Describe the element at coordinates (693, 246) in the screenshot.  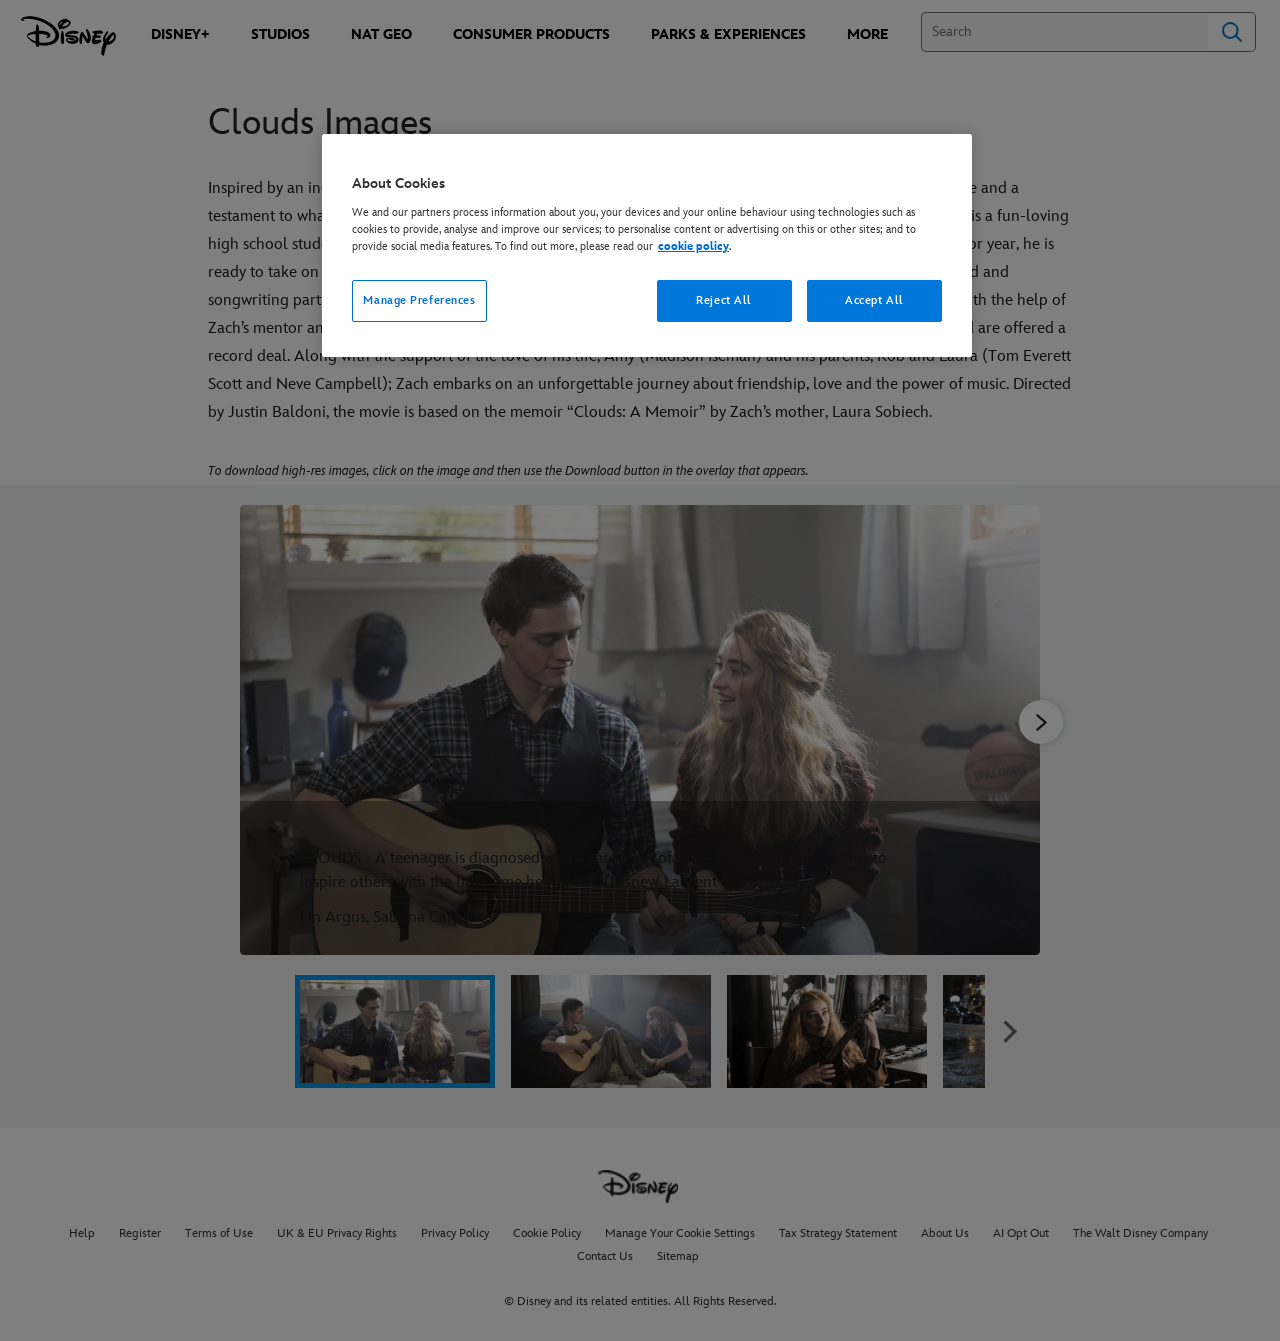
I see `cookie policy` at that location.